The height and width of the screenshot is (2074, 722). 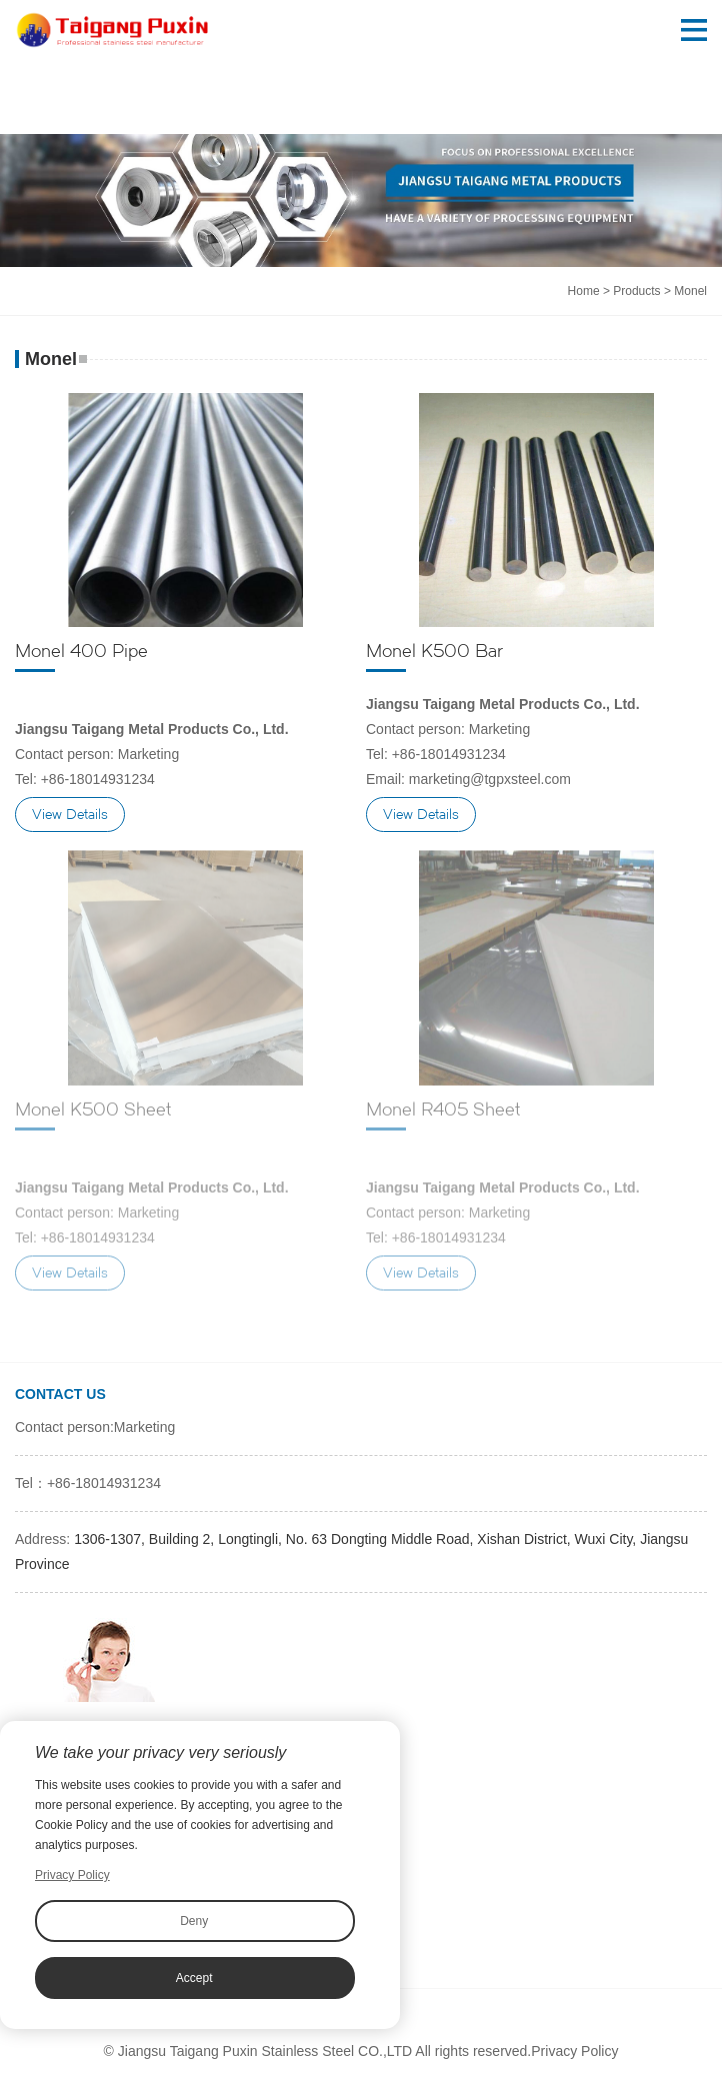 What do you see at coordinates (636, 291) in the screenshot?
I see `Products` at bounding box center [636, 291].